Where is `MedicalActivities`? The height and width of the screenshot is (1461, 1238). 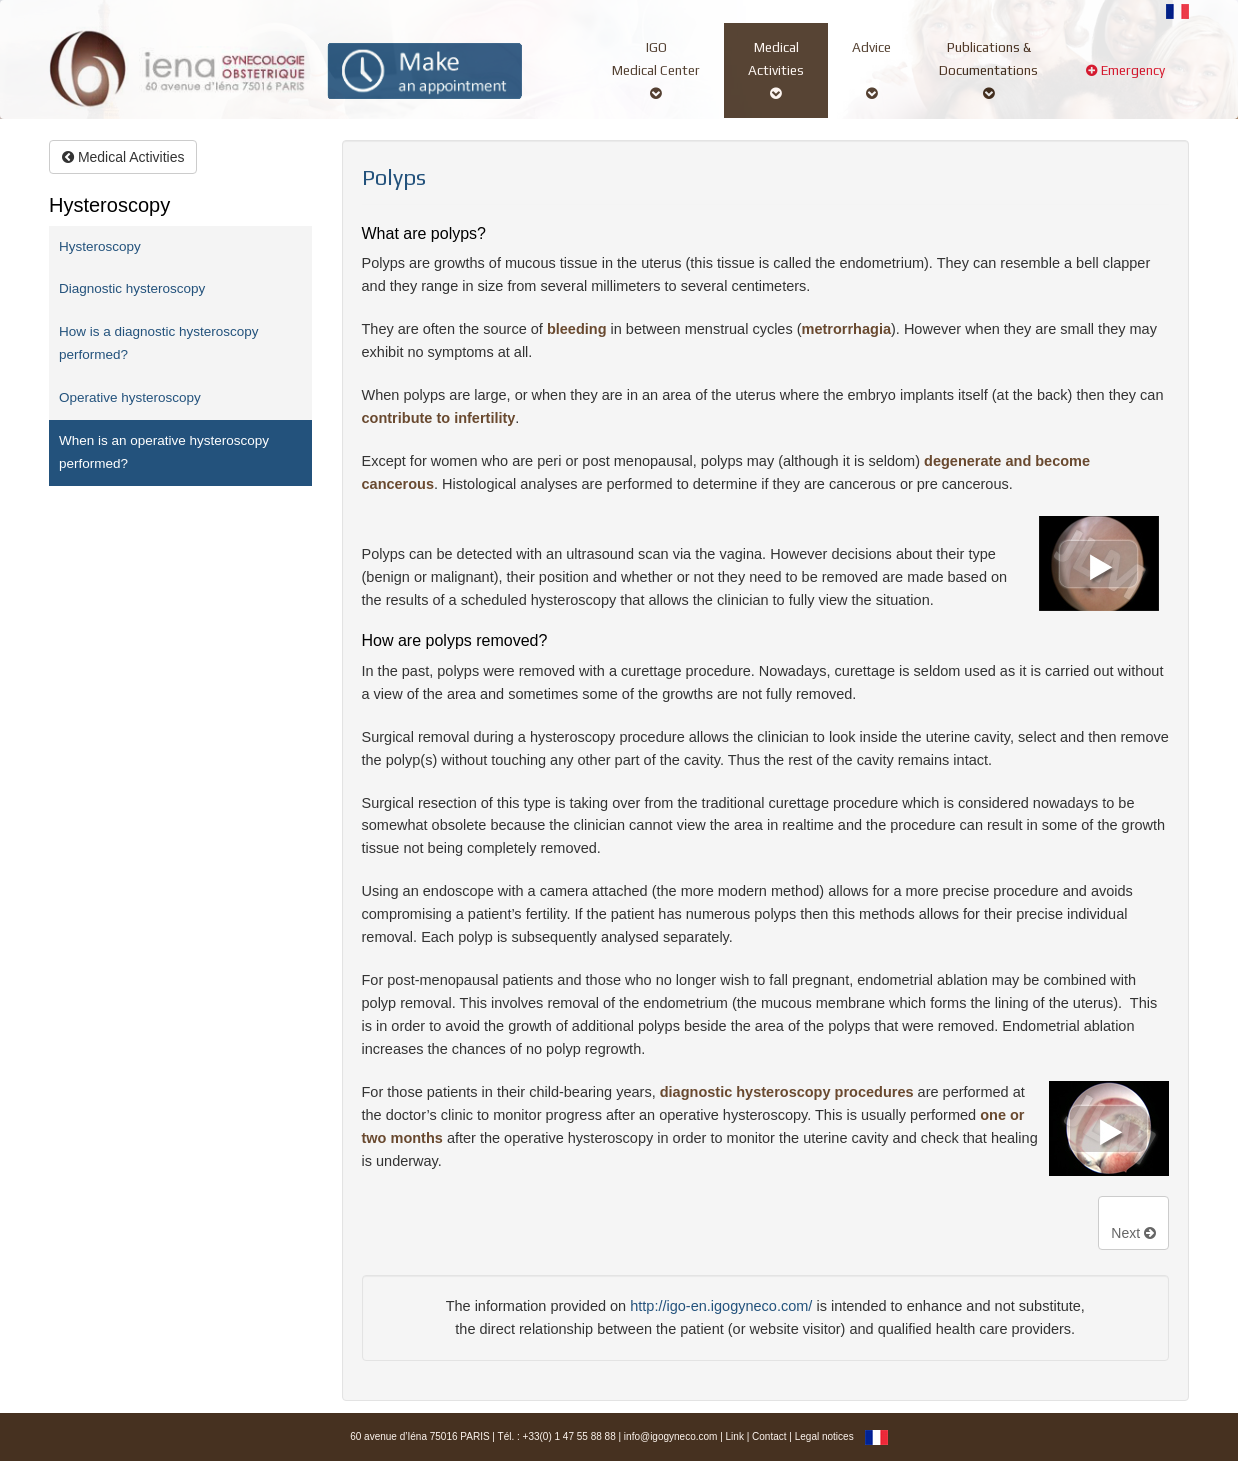 MedicalActivities is located at coordinates (776, 70).